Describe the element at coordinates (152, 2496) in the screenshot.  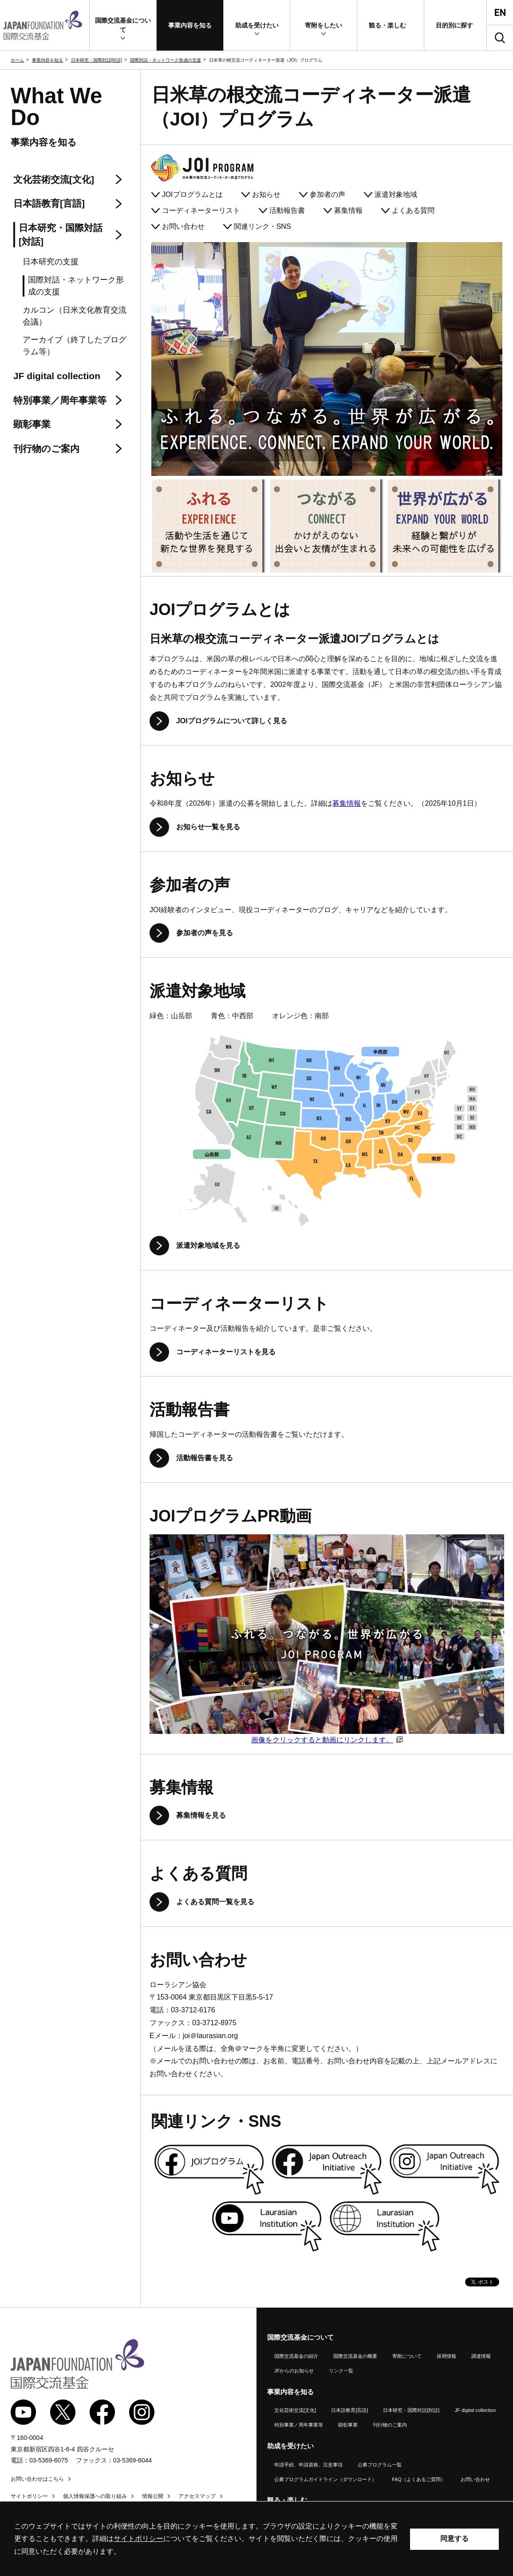
I see `情報公開` at that location.